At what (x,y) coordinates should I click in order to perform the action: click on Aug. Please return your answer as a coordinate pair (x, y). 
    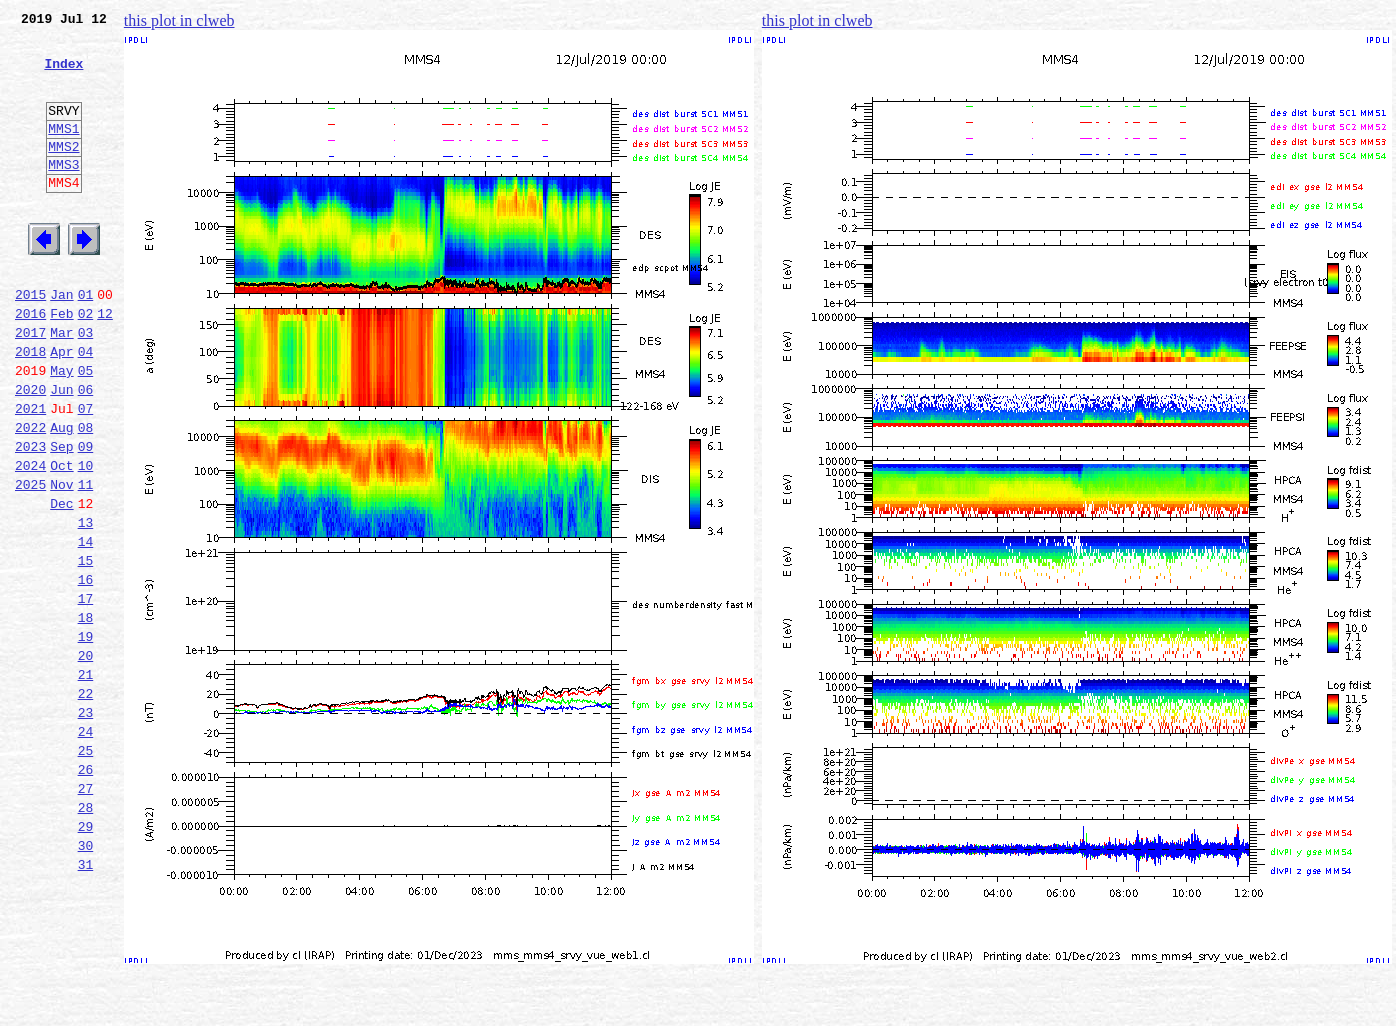
    Looking at the image, I should click on (61, 496).